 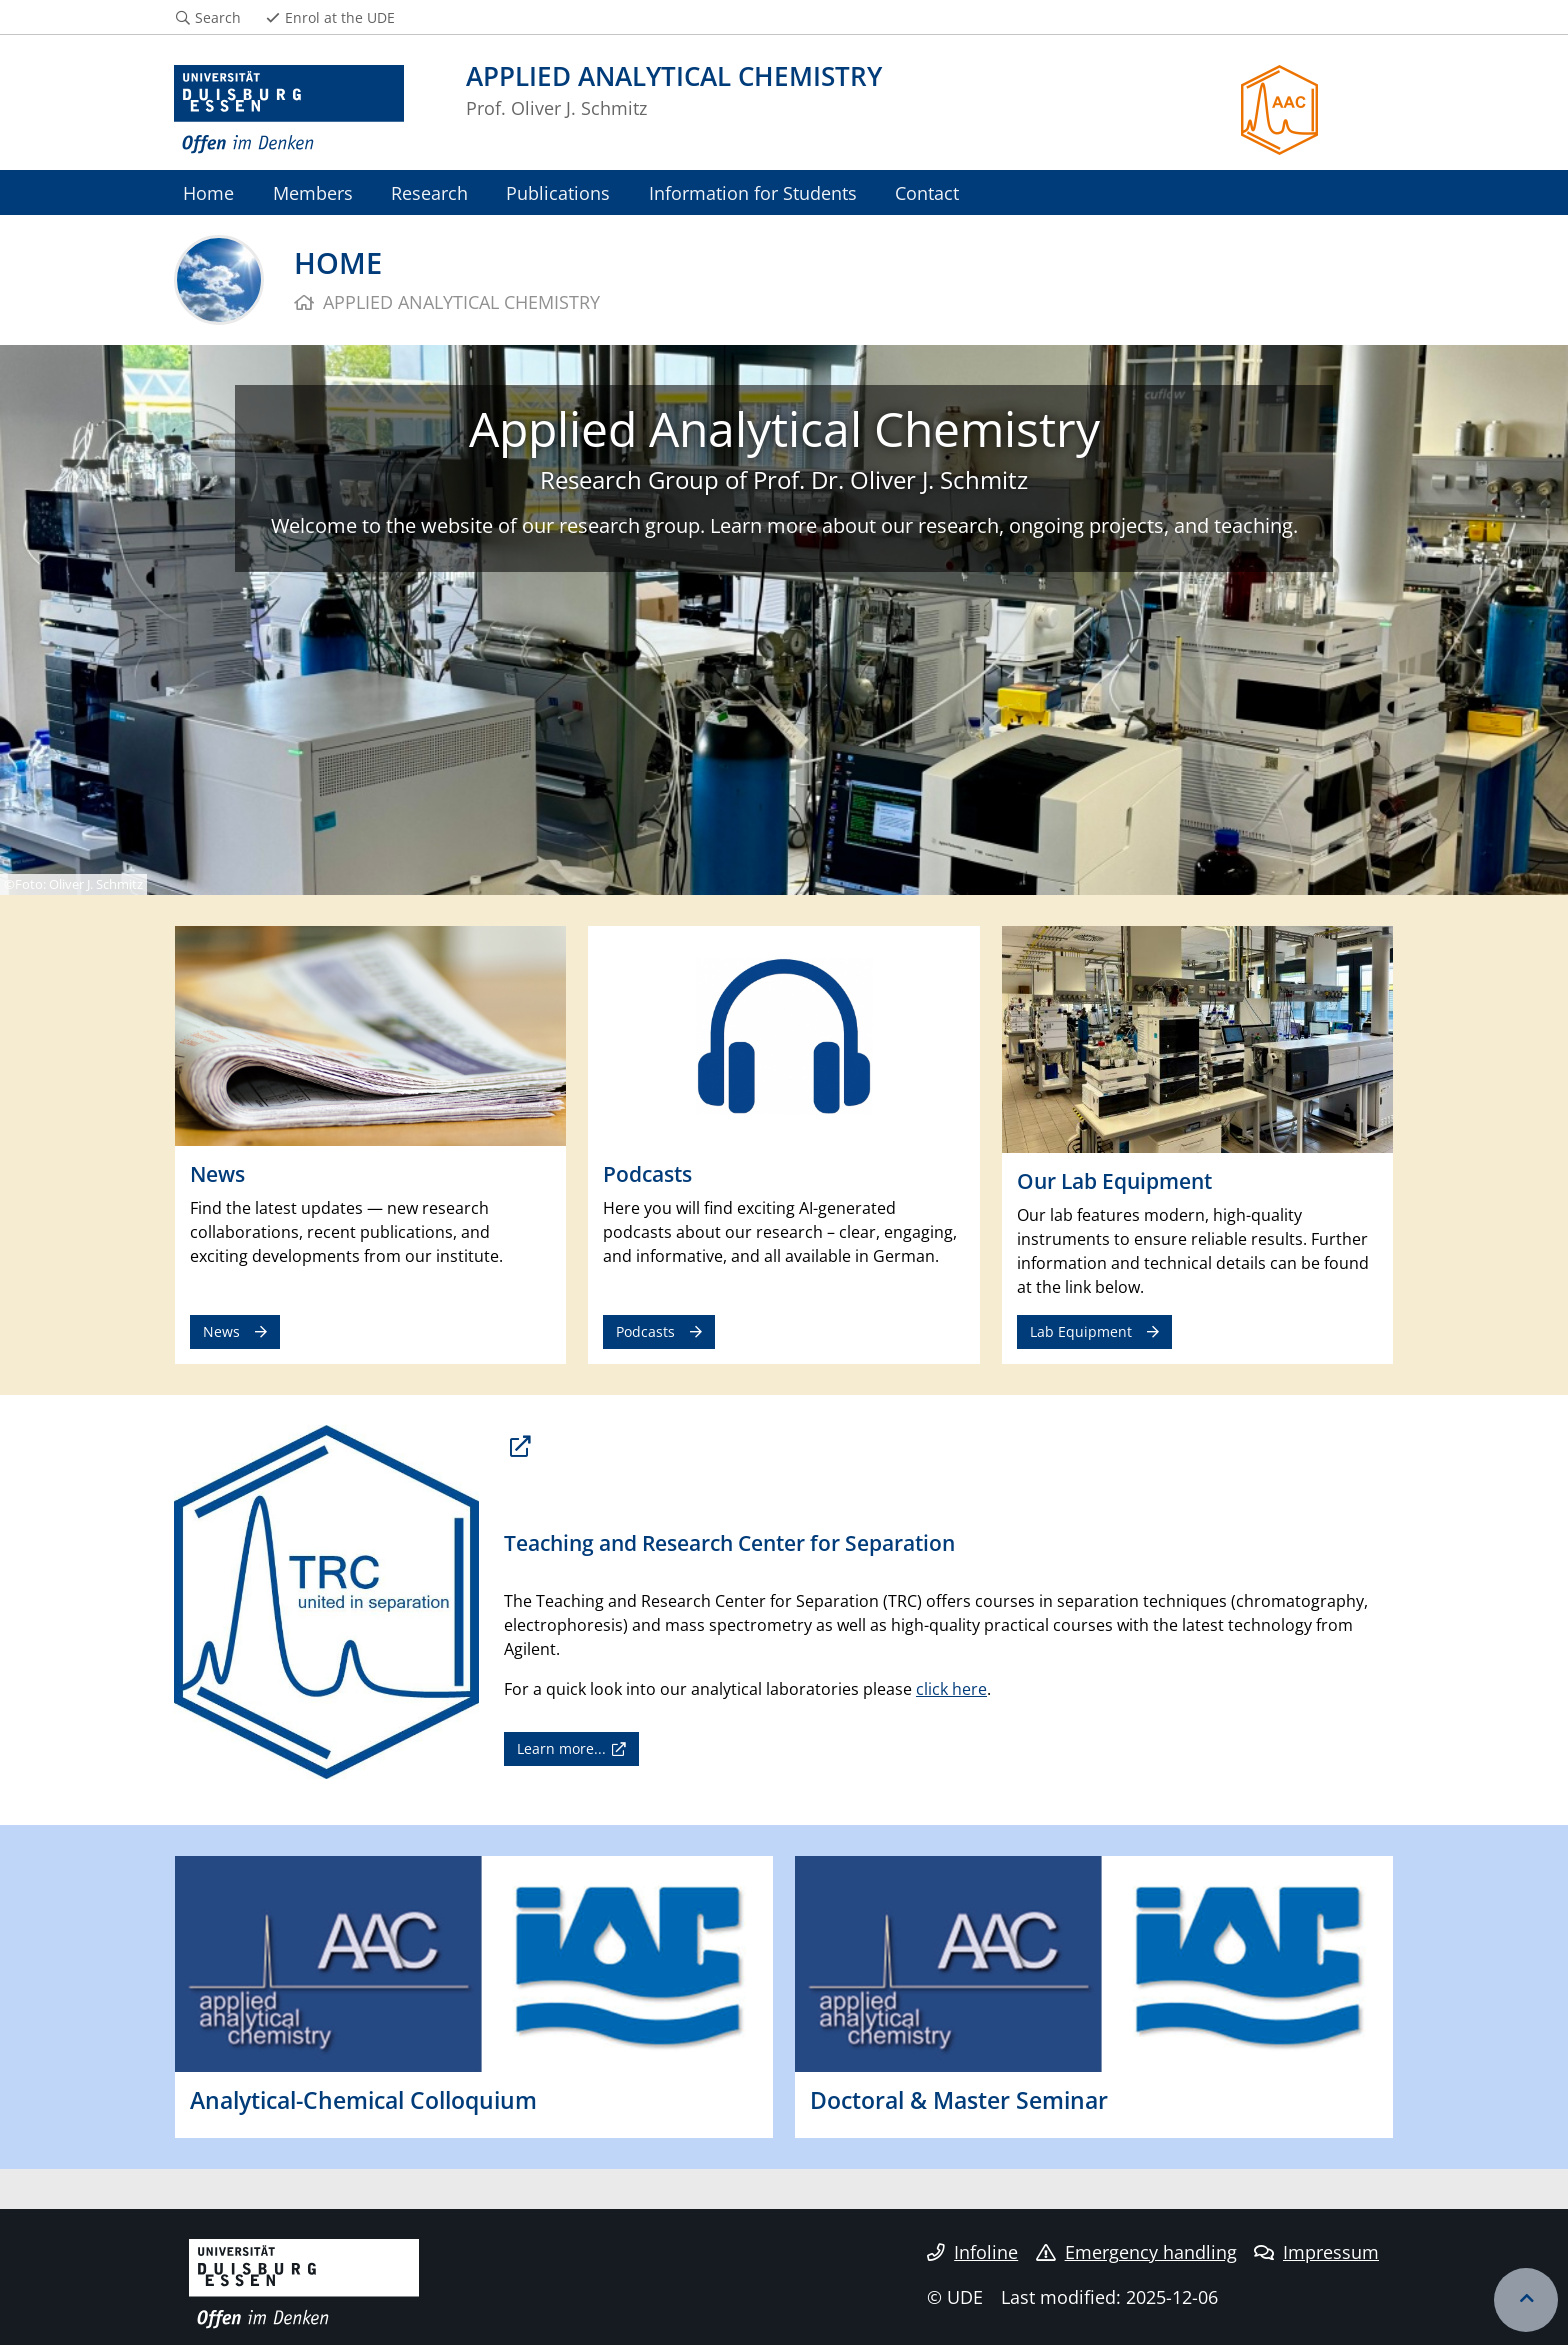 I want to click on Information for Students, so click(x=753, y=192).